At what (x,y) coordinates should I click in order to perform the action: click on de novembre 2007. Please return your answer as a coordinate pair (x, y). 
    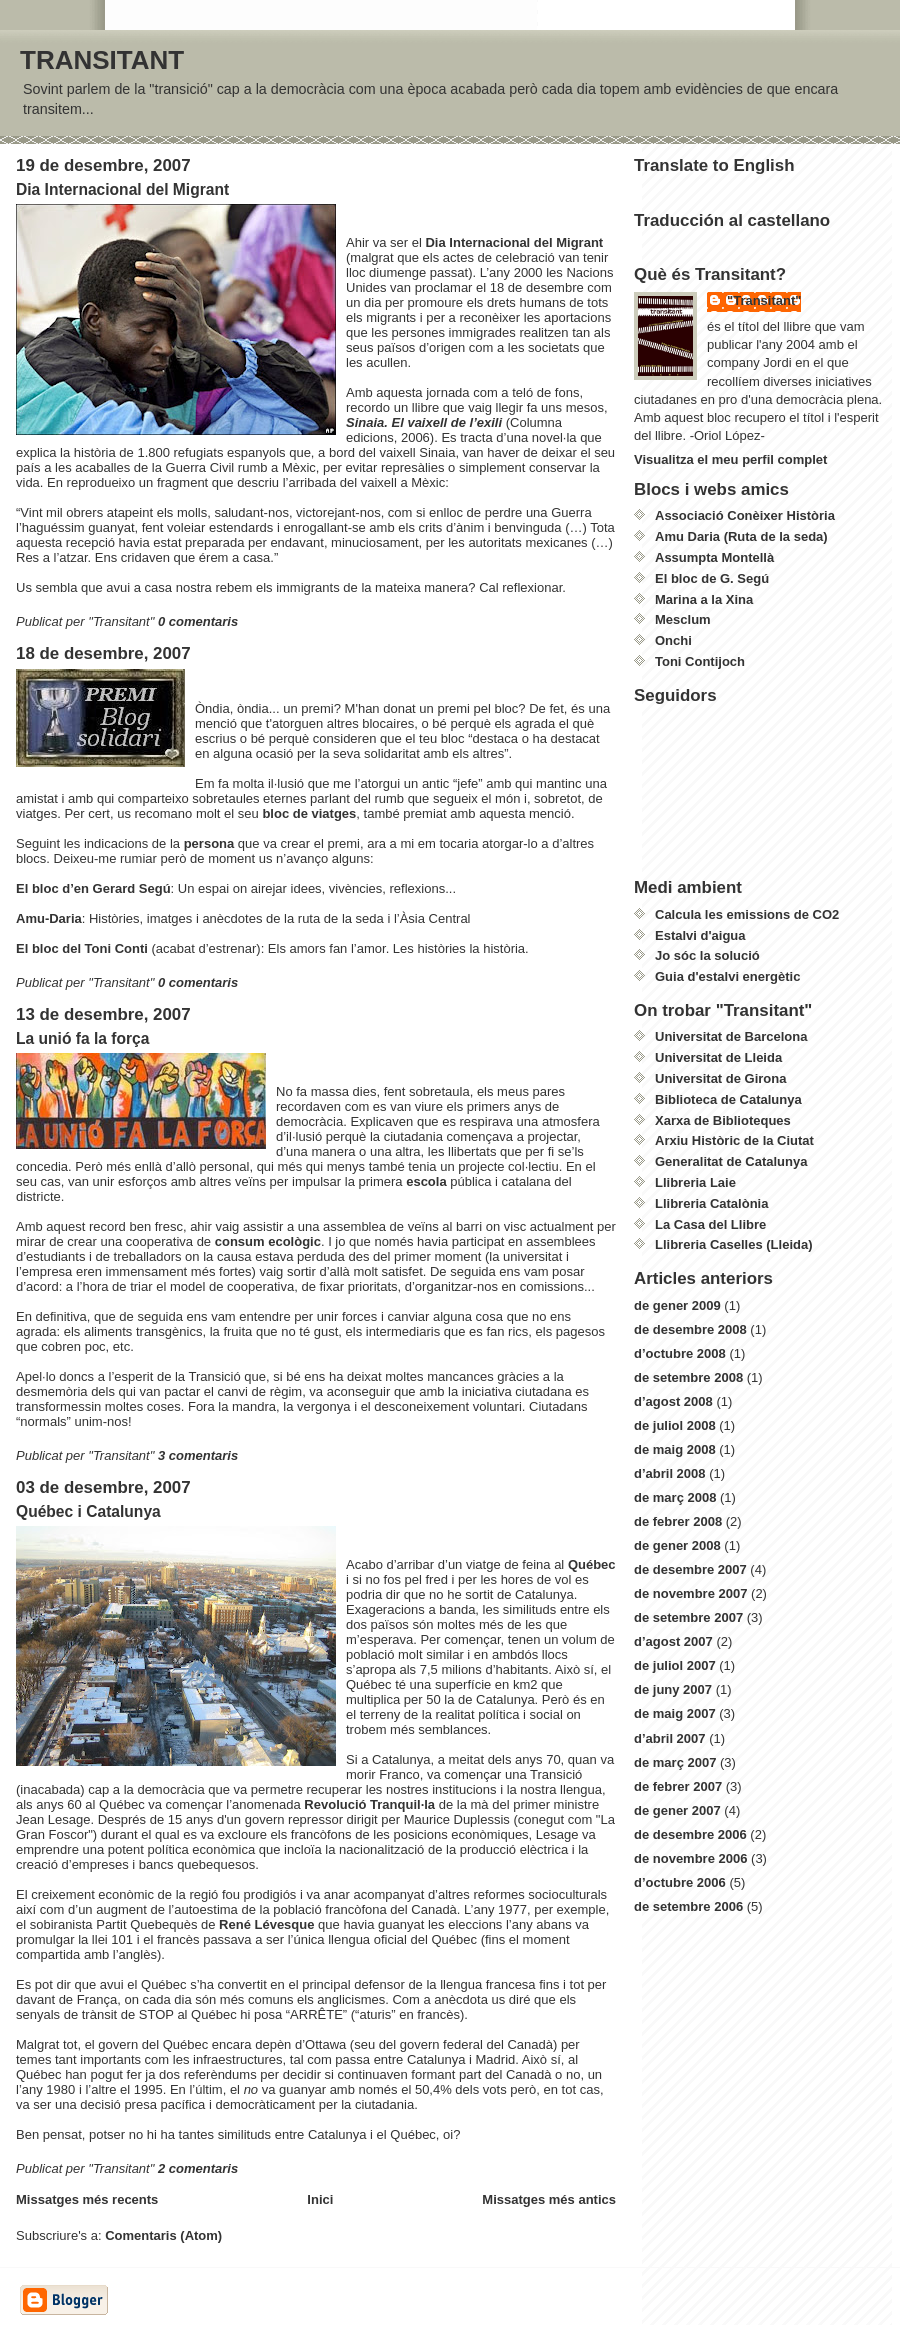
    Looking at the image, I should click on (690, 1593).